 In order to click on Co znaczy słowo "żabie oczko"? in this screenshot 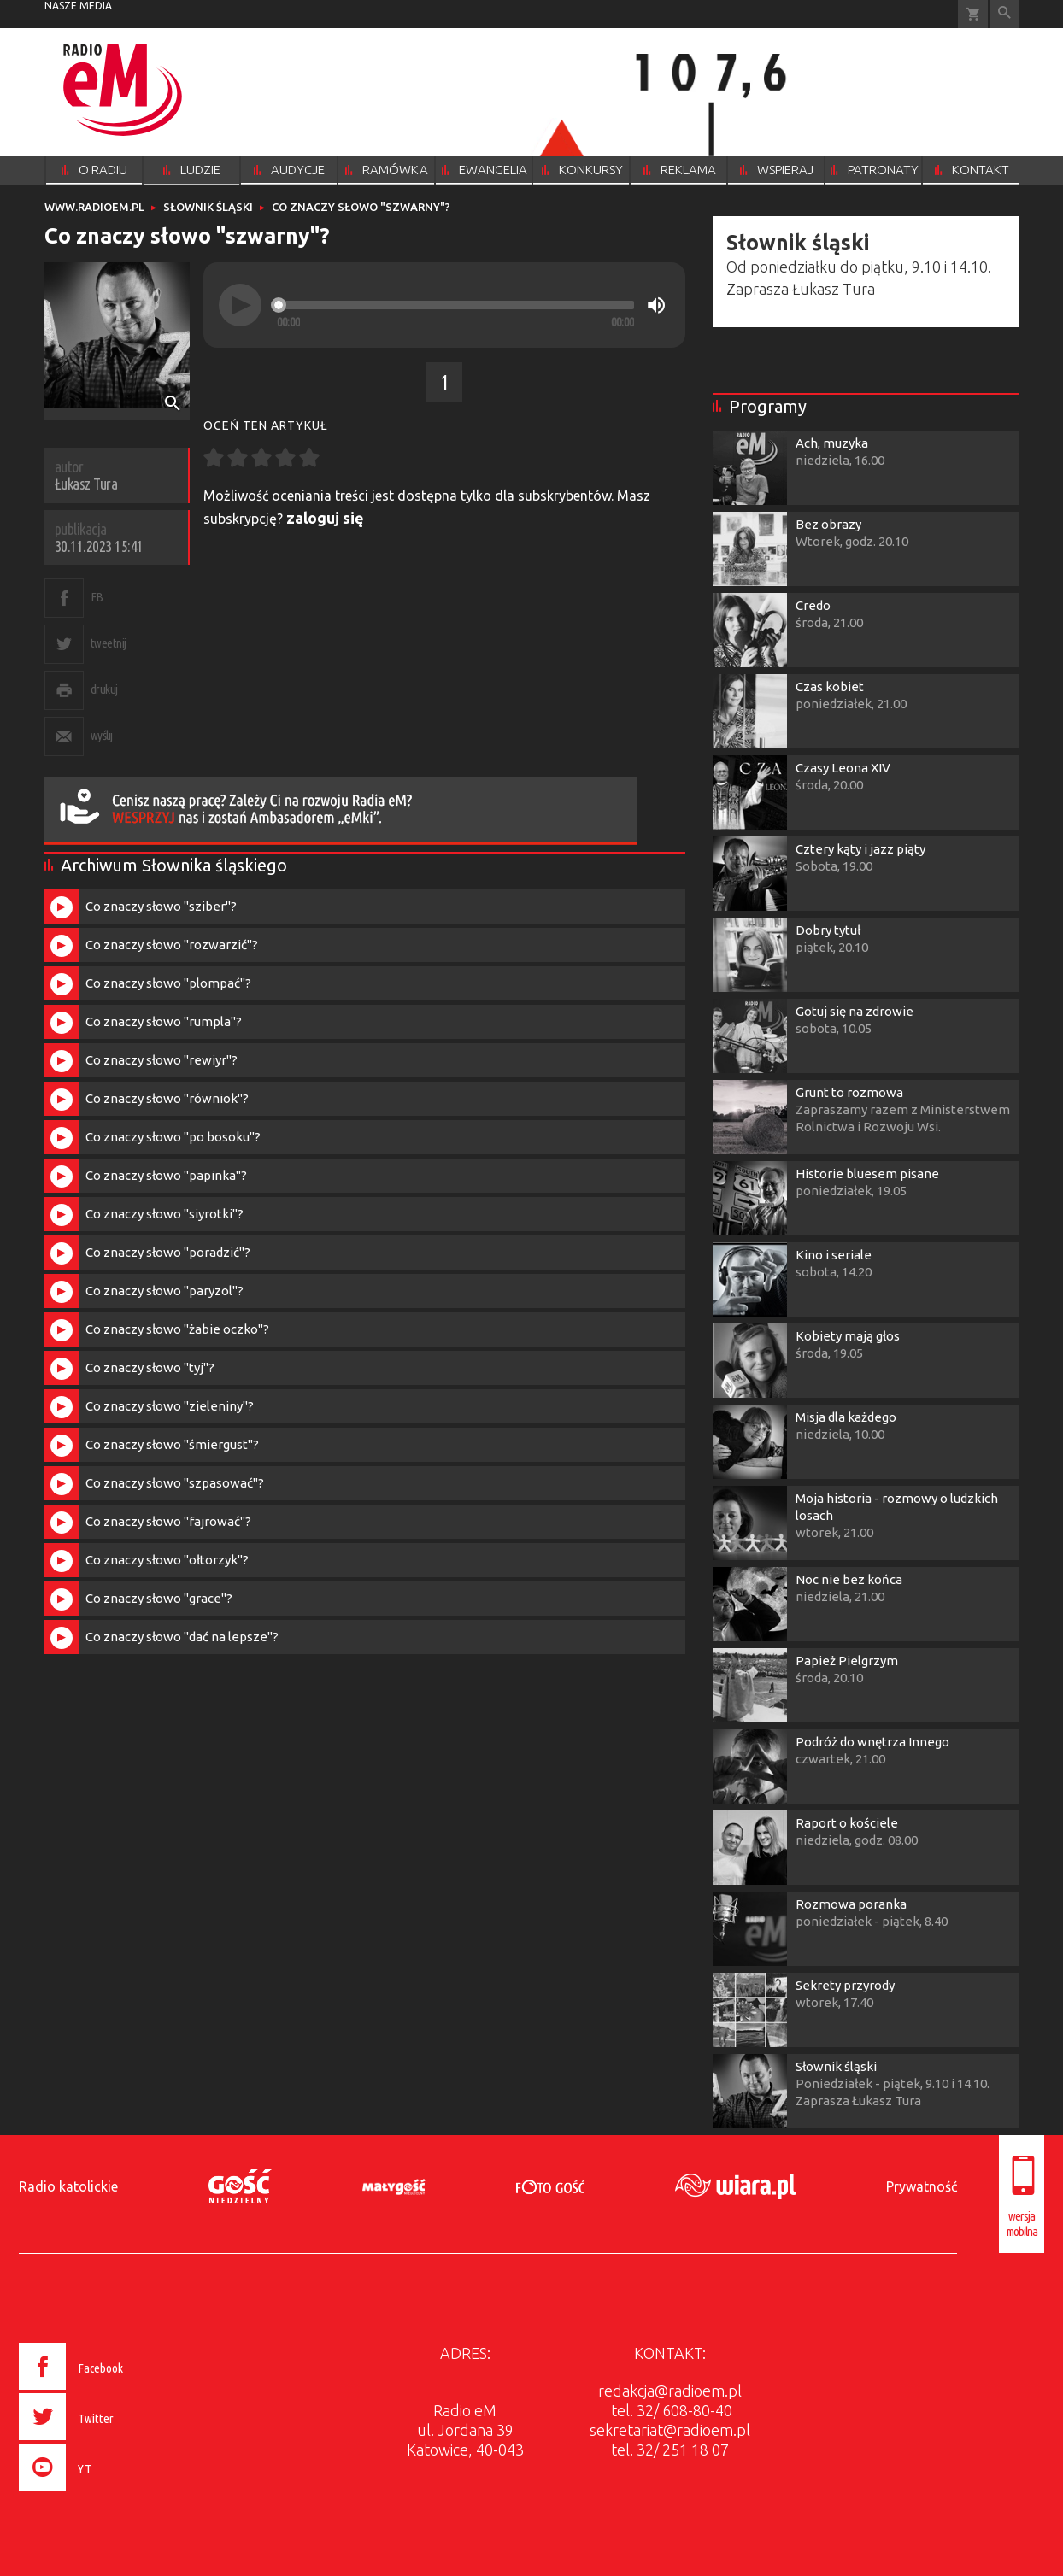, I will do `click(177, 1329)`.